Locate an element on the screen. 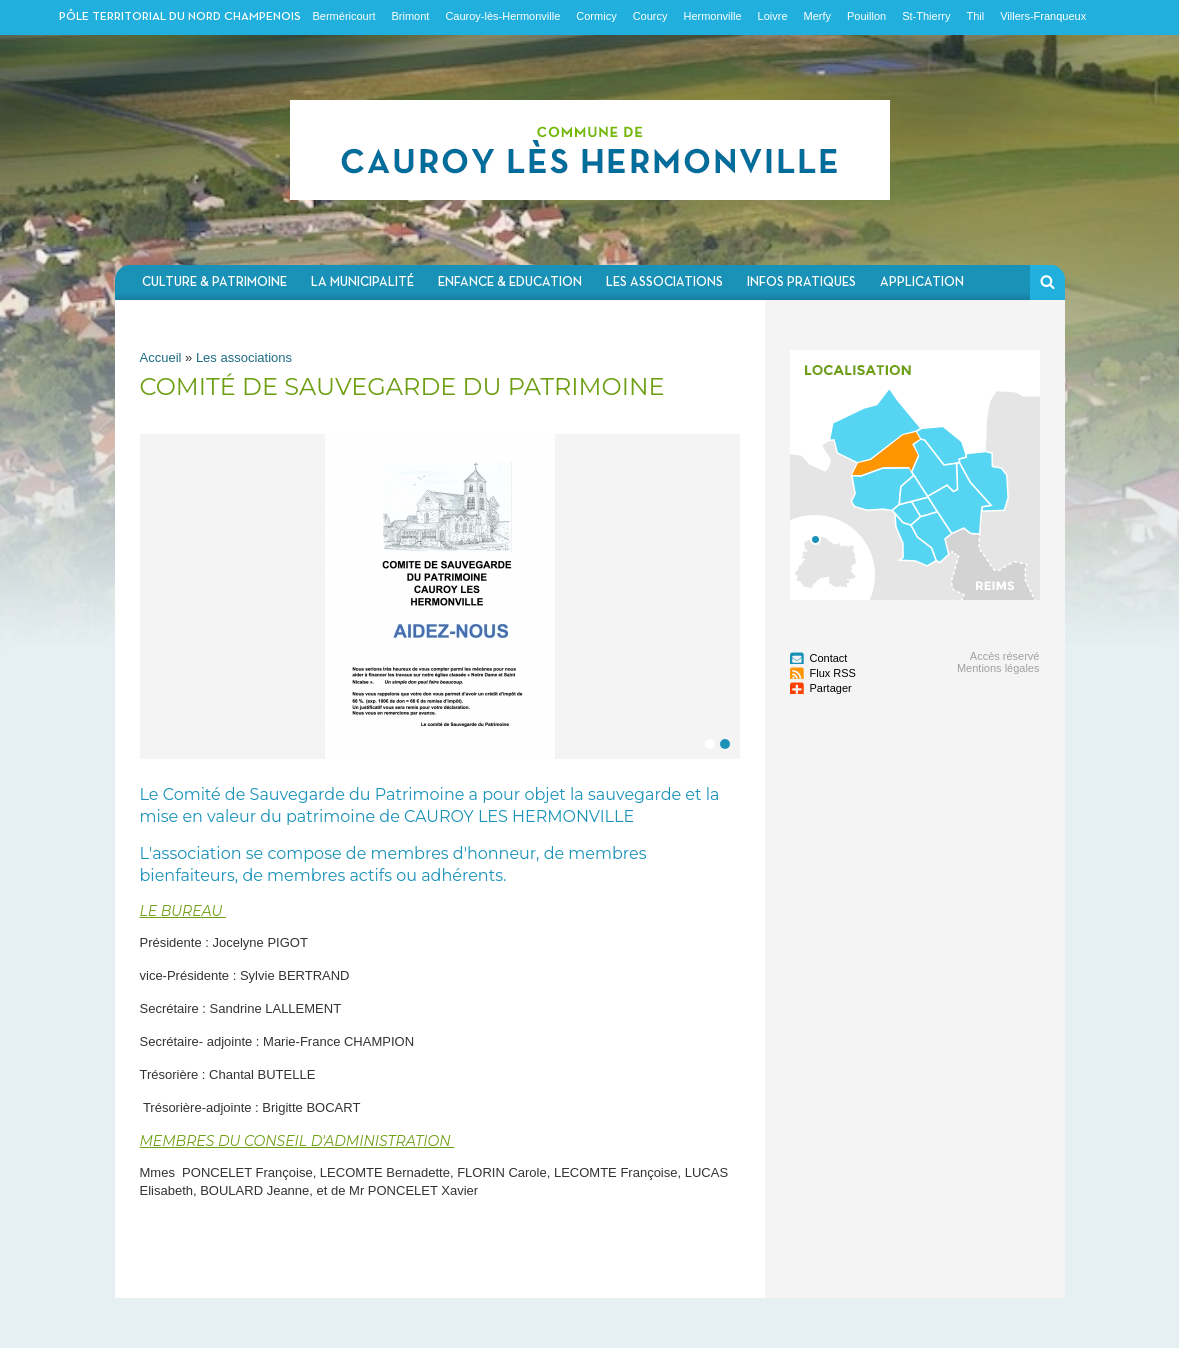 The image size is (1179, 1348). Courcy is located at coordinates (650, 16).